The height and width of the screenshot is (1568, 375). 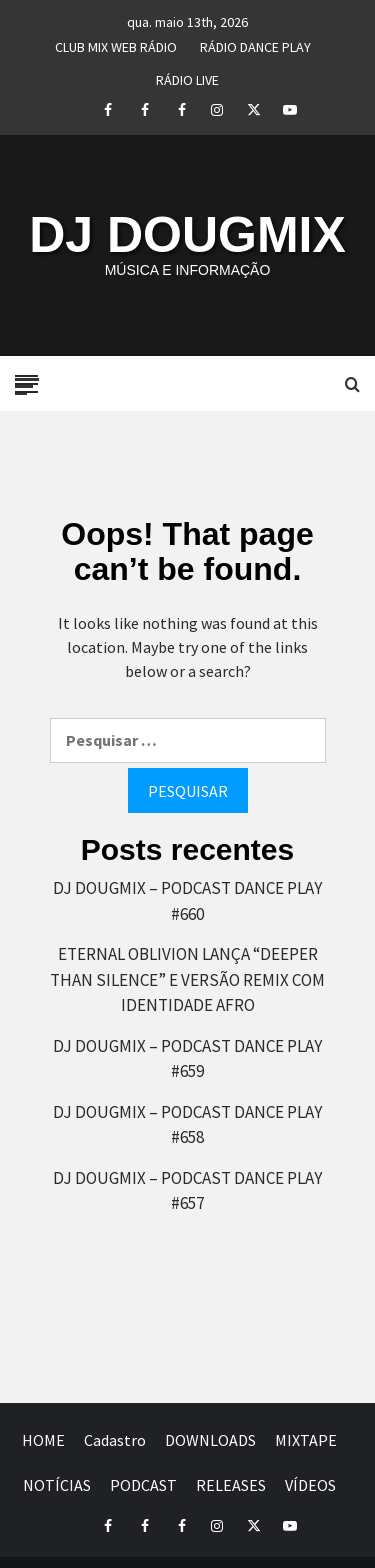 What do you see at coordinates (231, 1485) in the screenshot?
I see `RELEASES` at bounding box center [231, 1485].